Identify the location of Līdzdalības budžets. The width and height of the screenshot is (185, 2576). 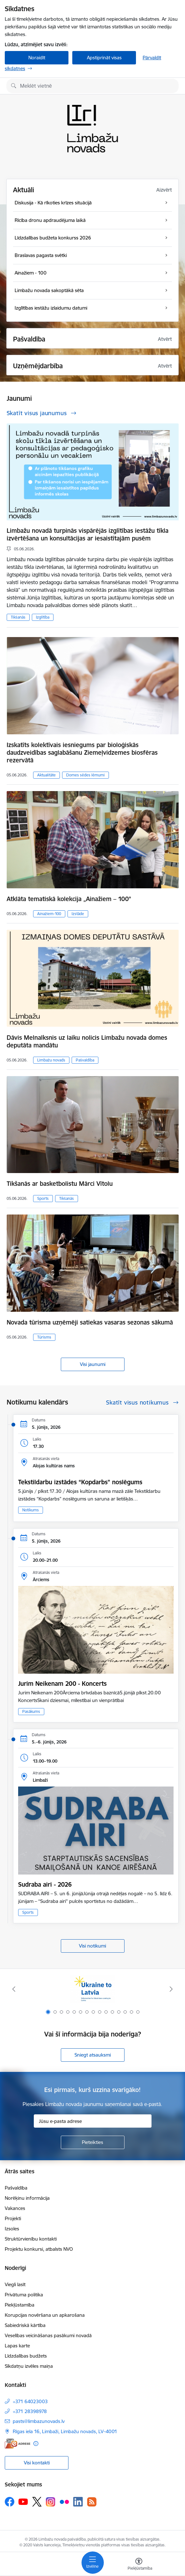
(26, 2356).